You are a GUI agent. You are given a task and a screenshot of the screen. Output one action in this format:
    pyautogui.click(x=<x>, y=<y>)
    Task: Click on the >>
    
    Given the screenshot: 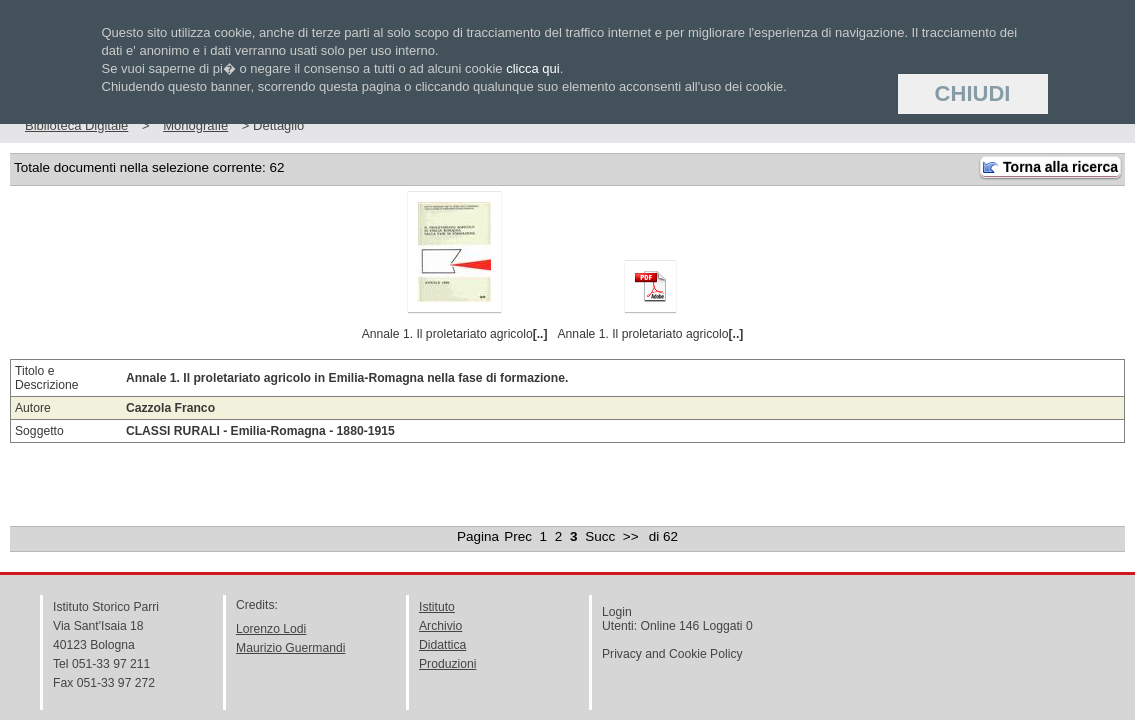 What is the action you would take?
    pyautogui.click(x=631, y=536)
    